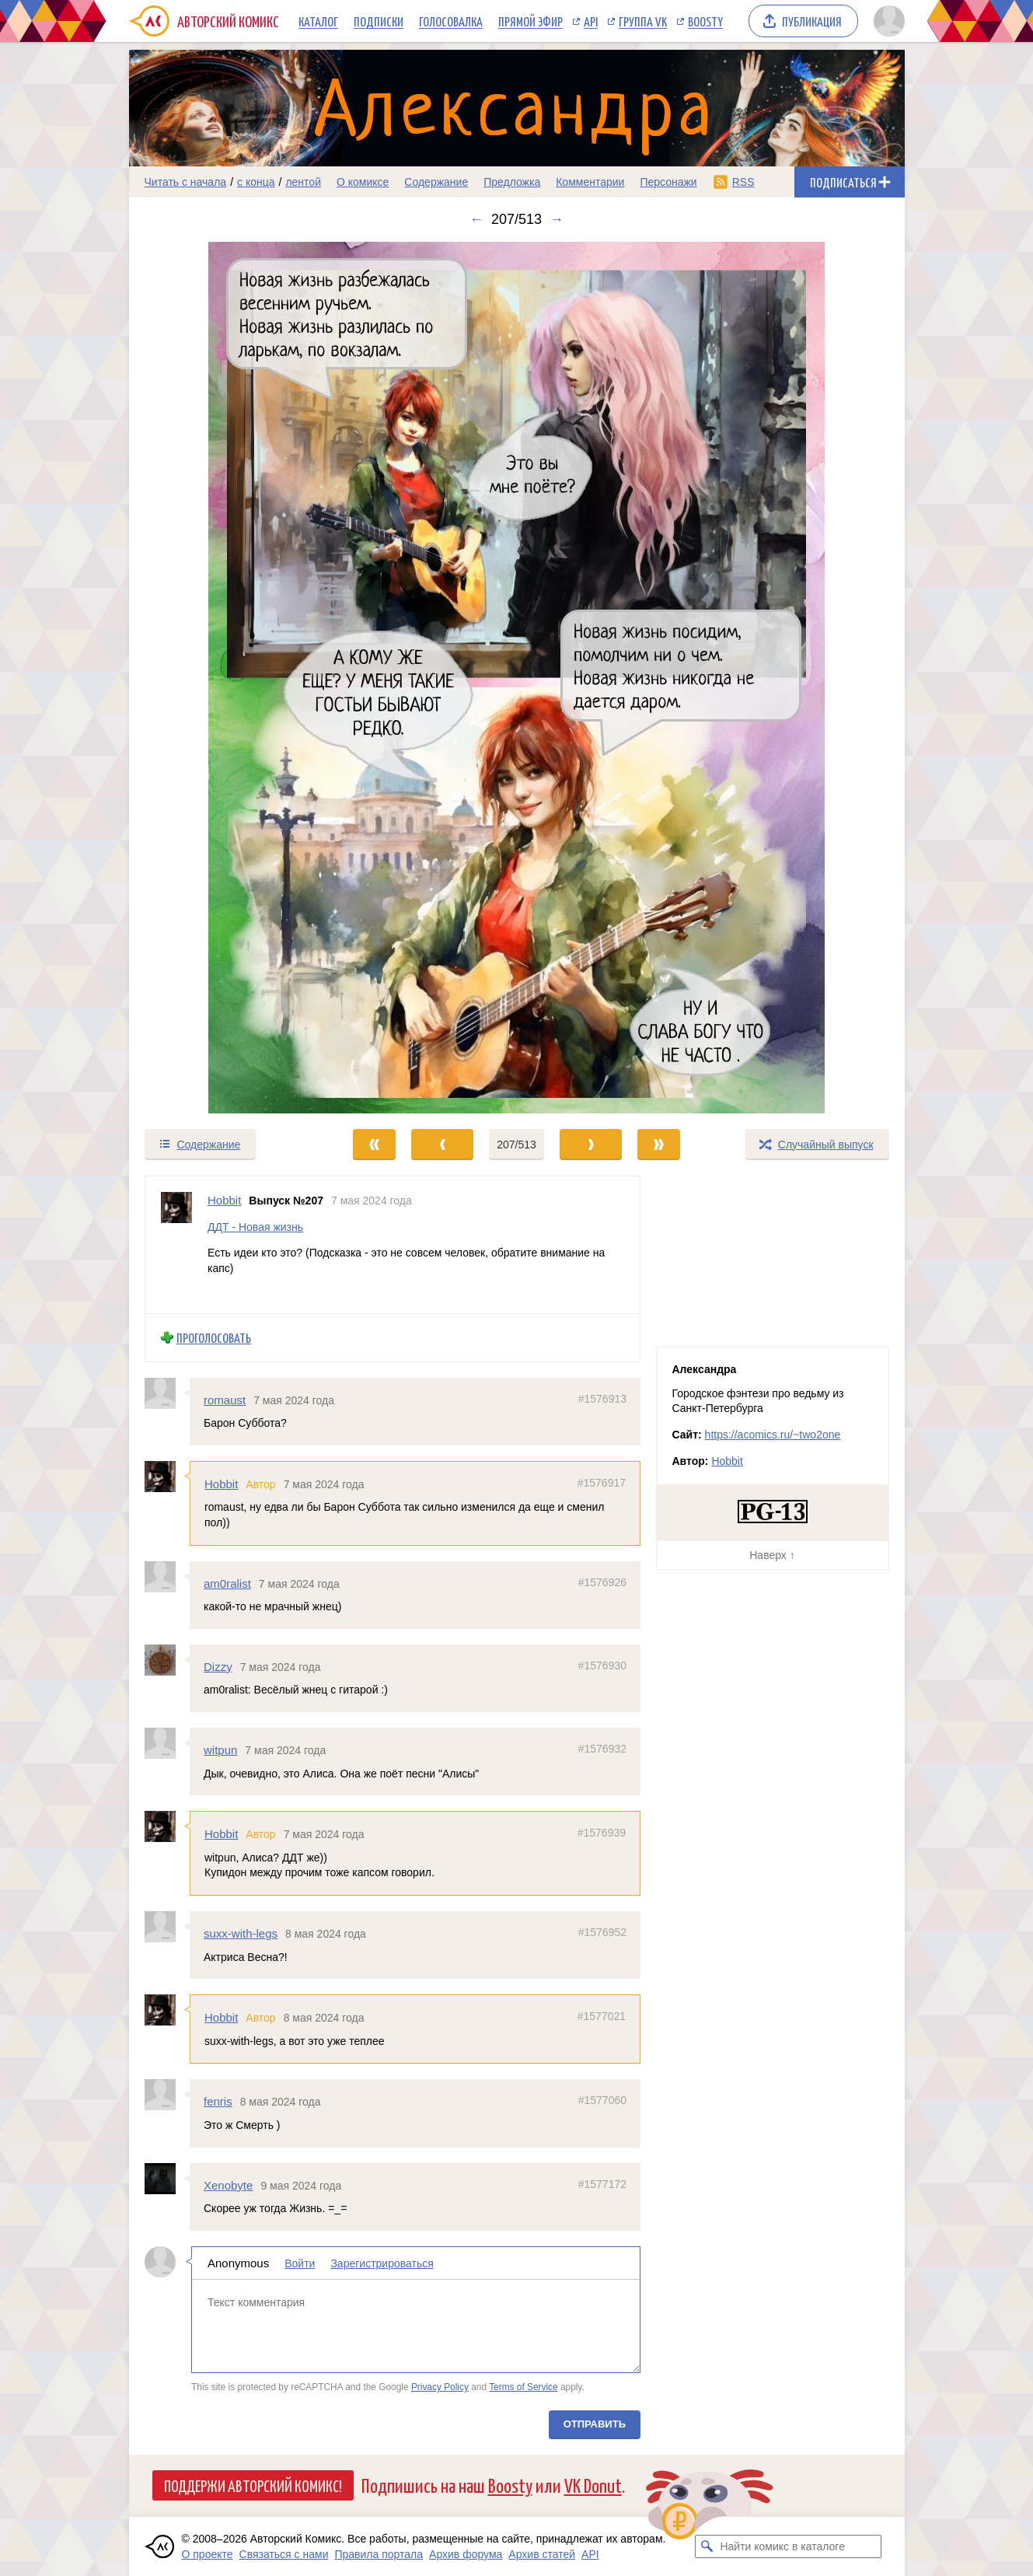 Image resolution: width=1033 pixels, height=2576 pixels. Describe the element at coordinates (602, 1932) in the screenshot. I see `#1576952` at that location.